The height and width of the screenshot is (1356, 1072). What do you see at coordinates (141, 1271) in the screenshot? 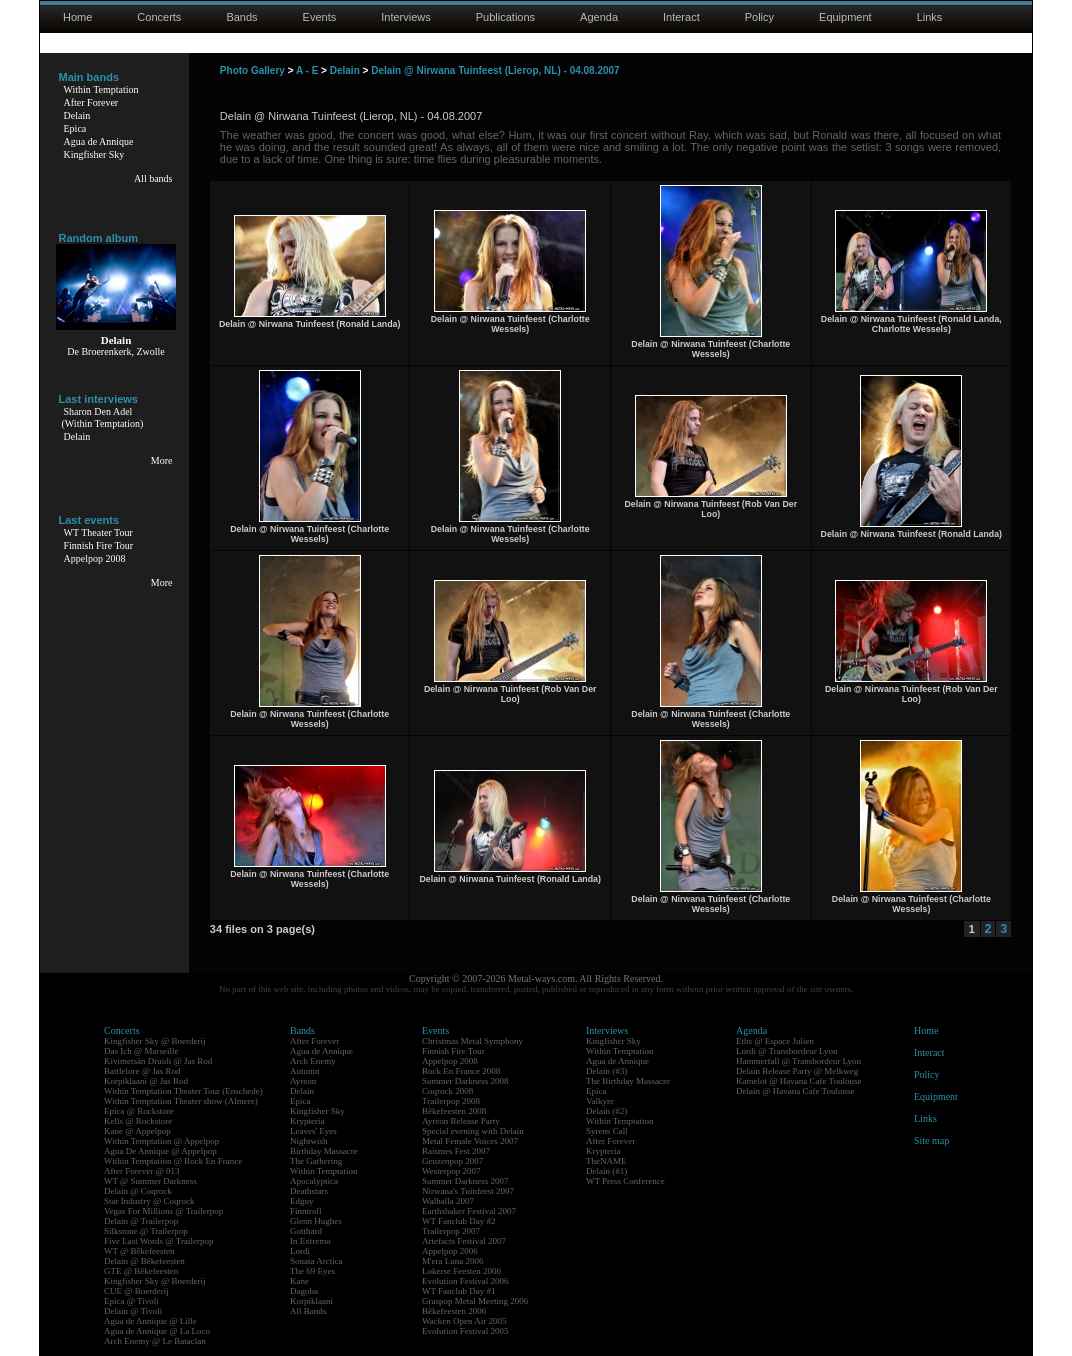
I see `GTE @ Bêkefeesten` at bounding box center [141, 1271].